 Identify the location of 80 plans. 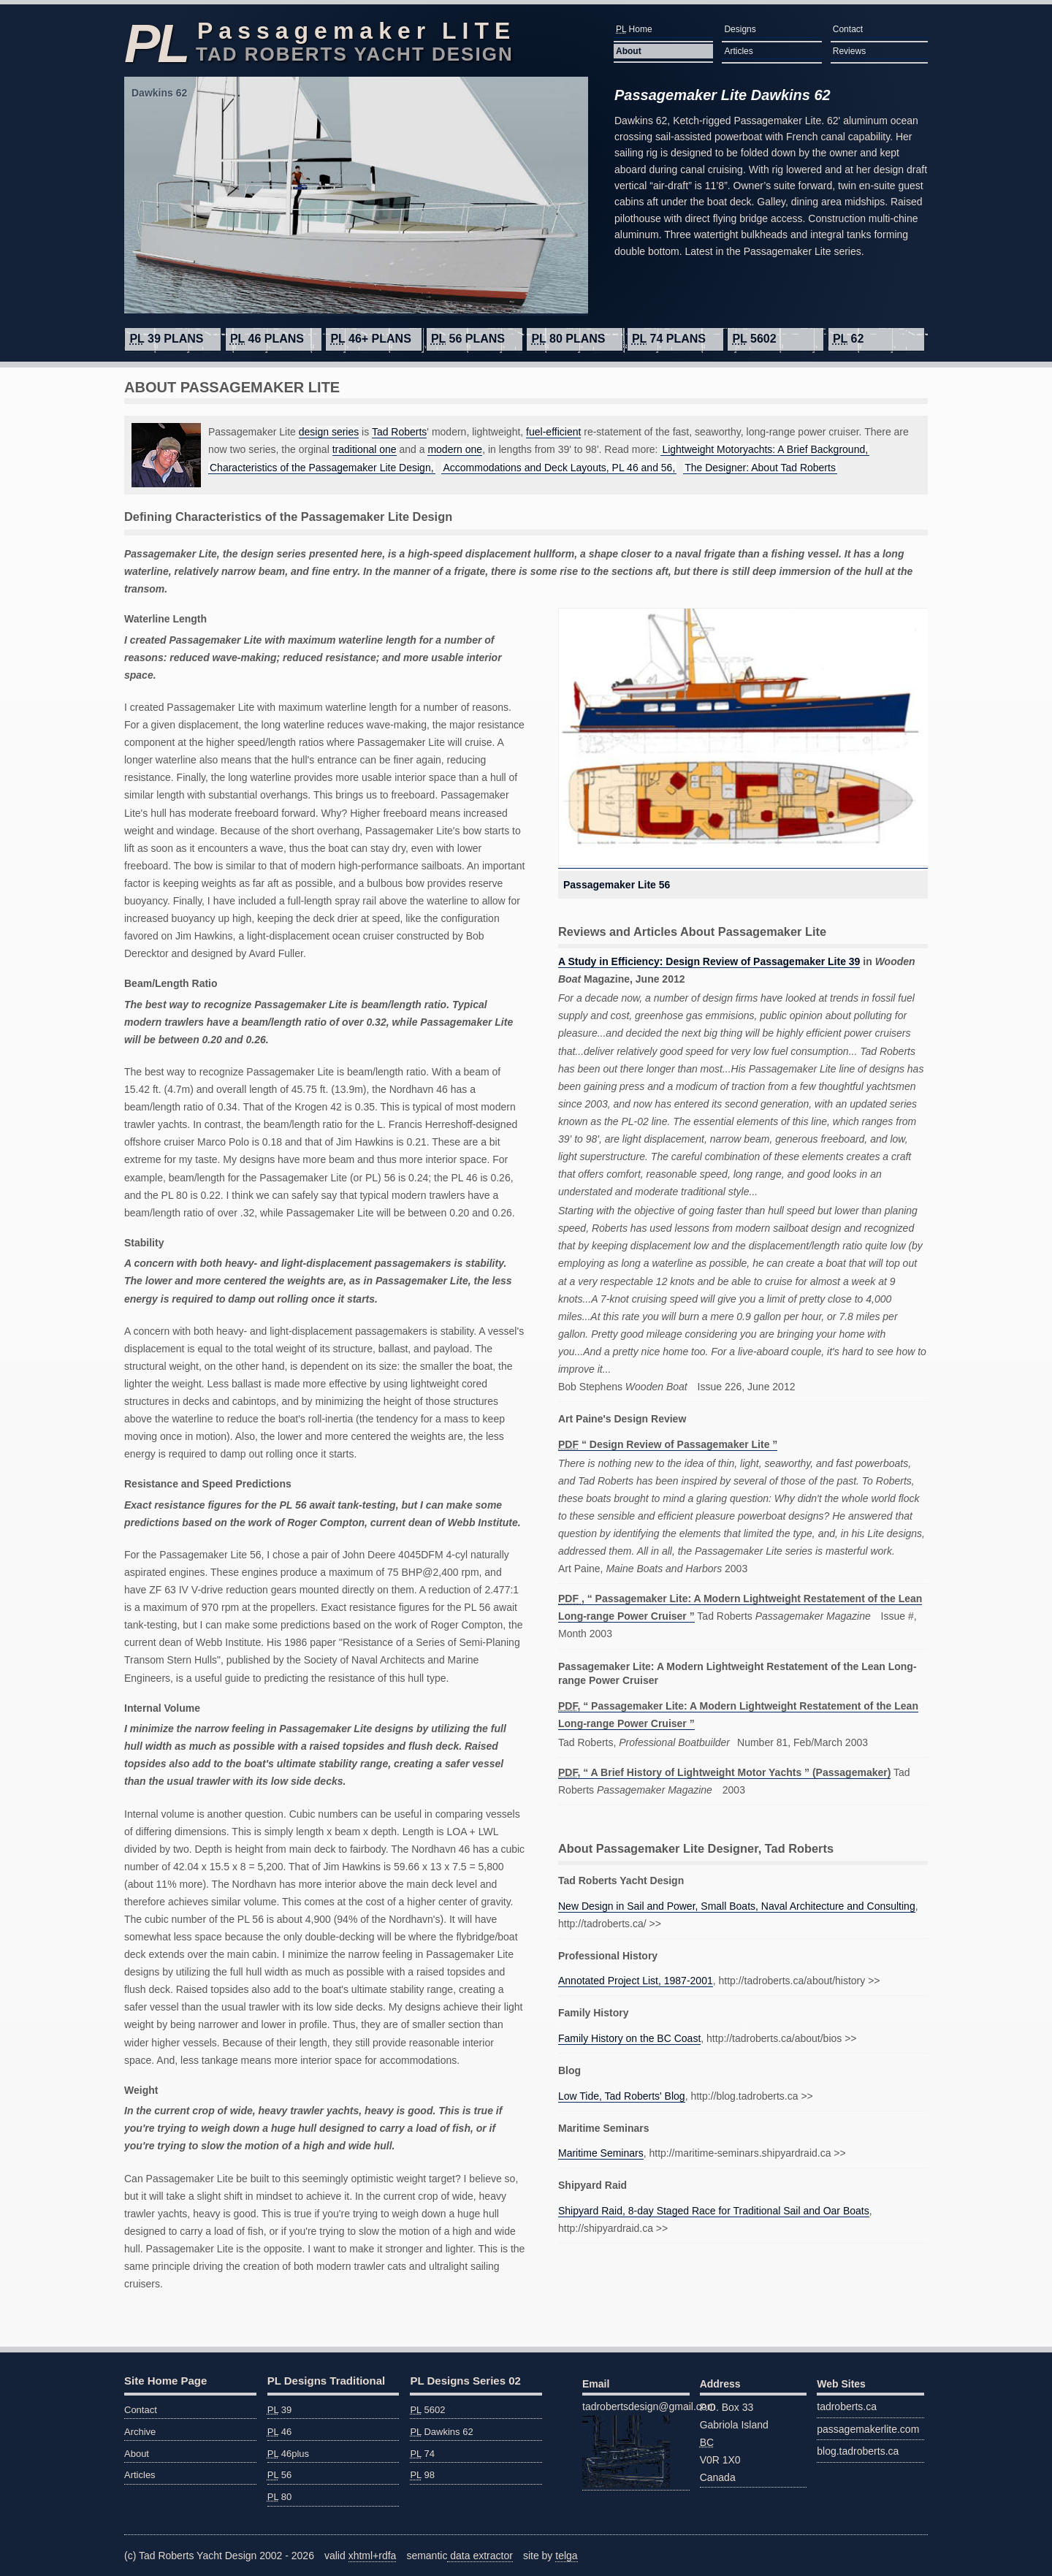
(568, 338).